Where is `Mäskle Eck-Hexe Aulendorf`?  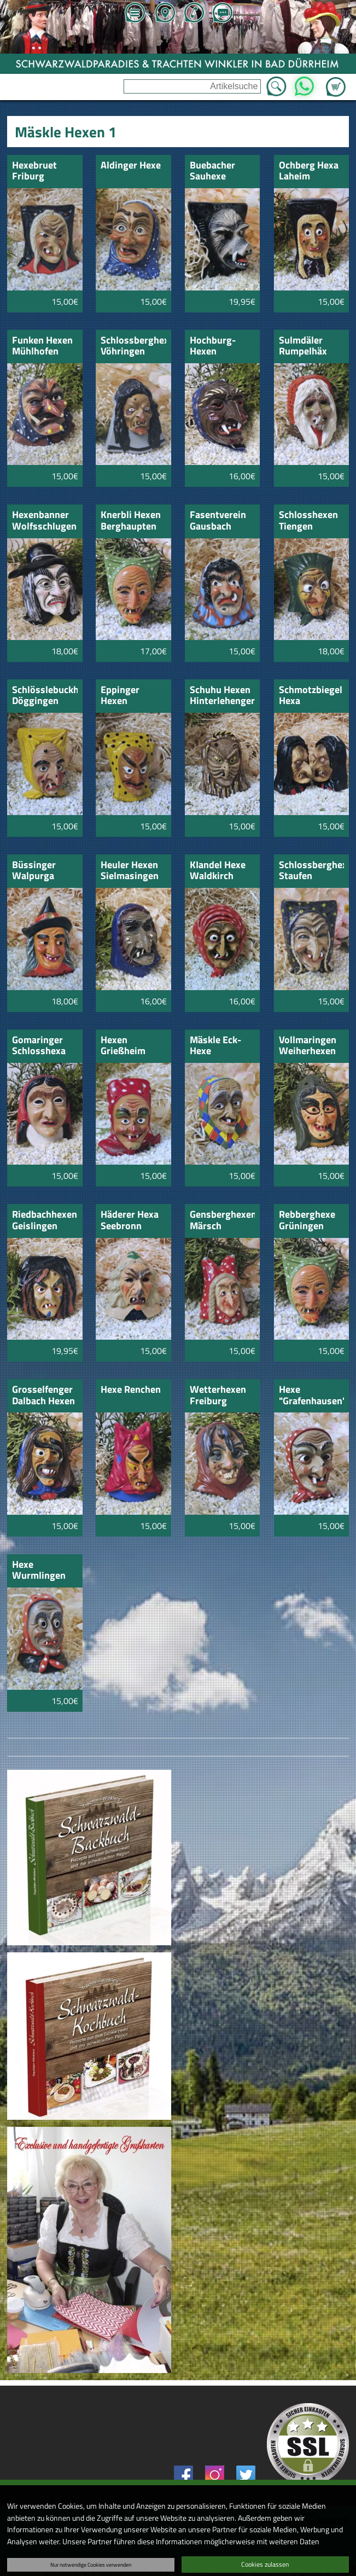 Mäskle Eck-Hexe Aulendorf is located at coordinates (215, 1046).